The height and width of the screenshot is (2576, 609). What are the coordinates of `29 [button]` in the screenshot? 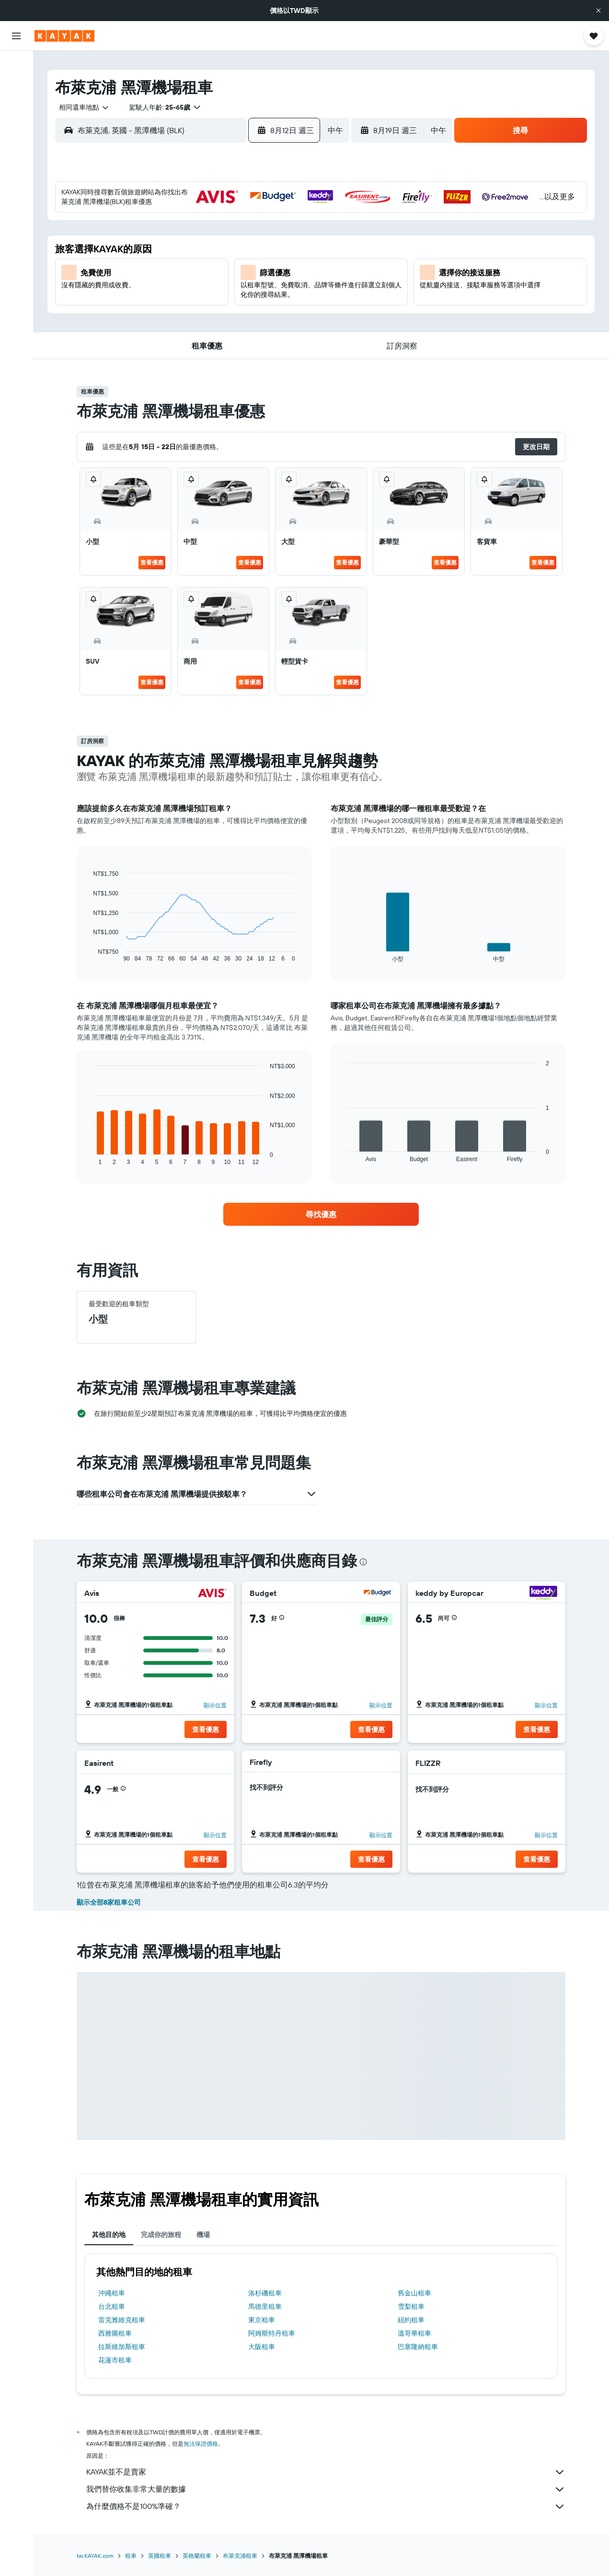 It's located at (288, 311).